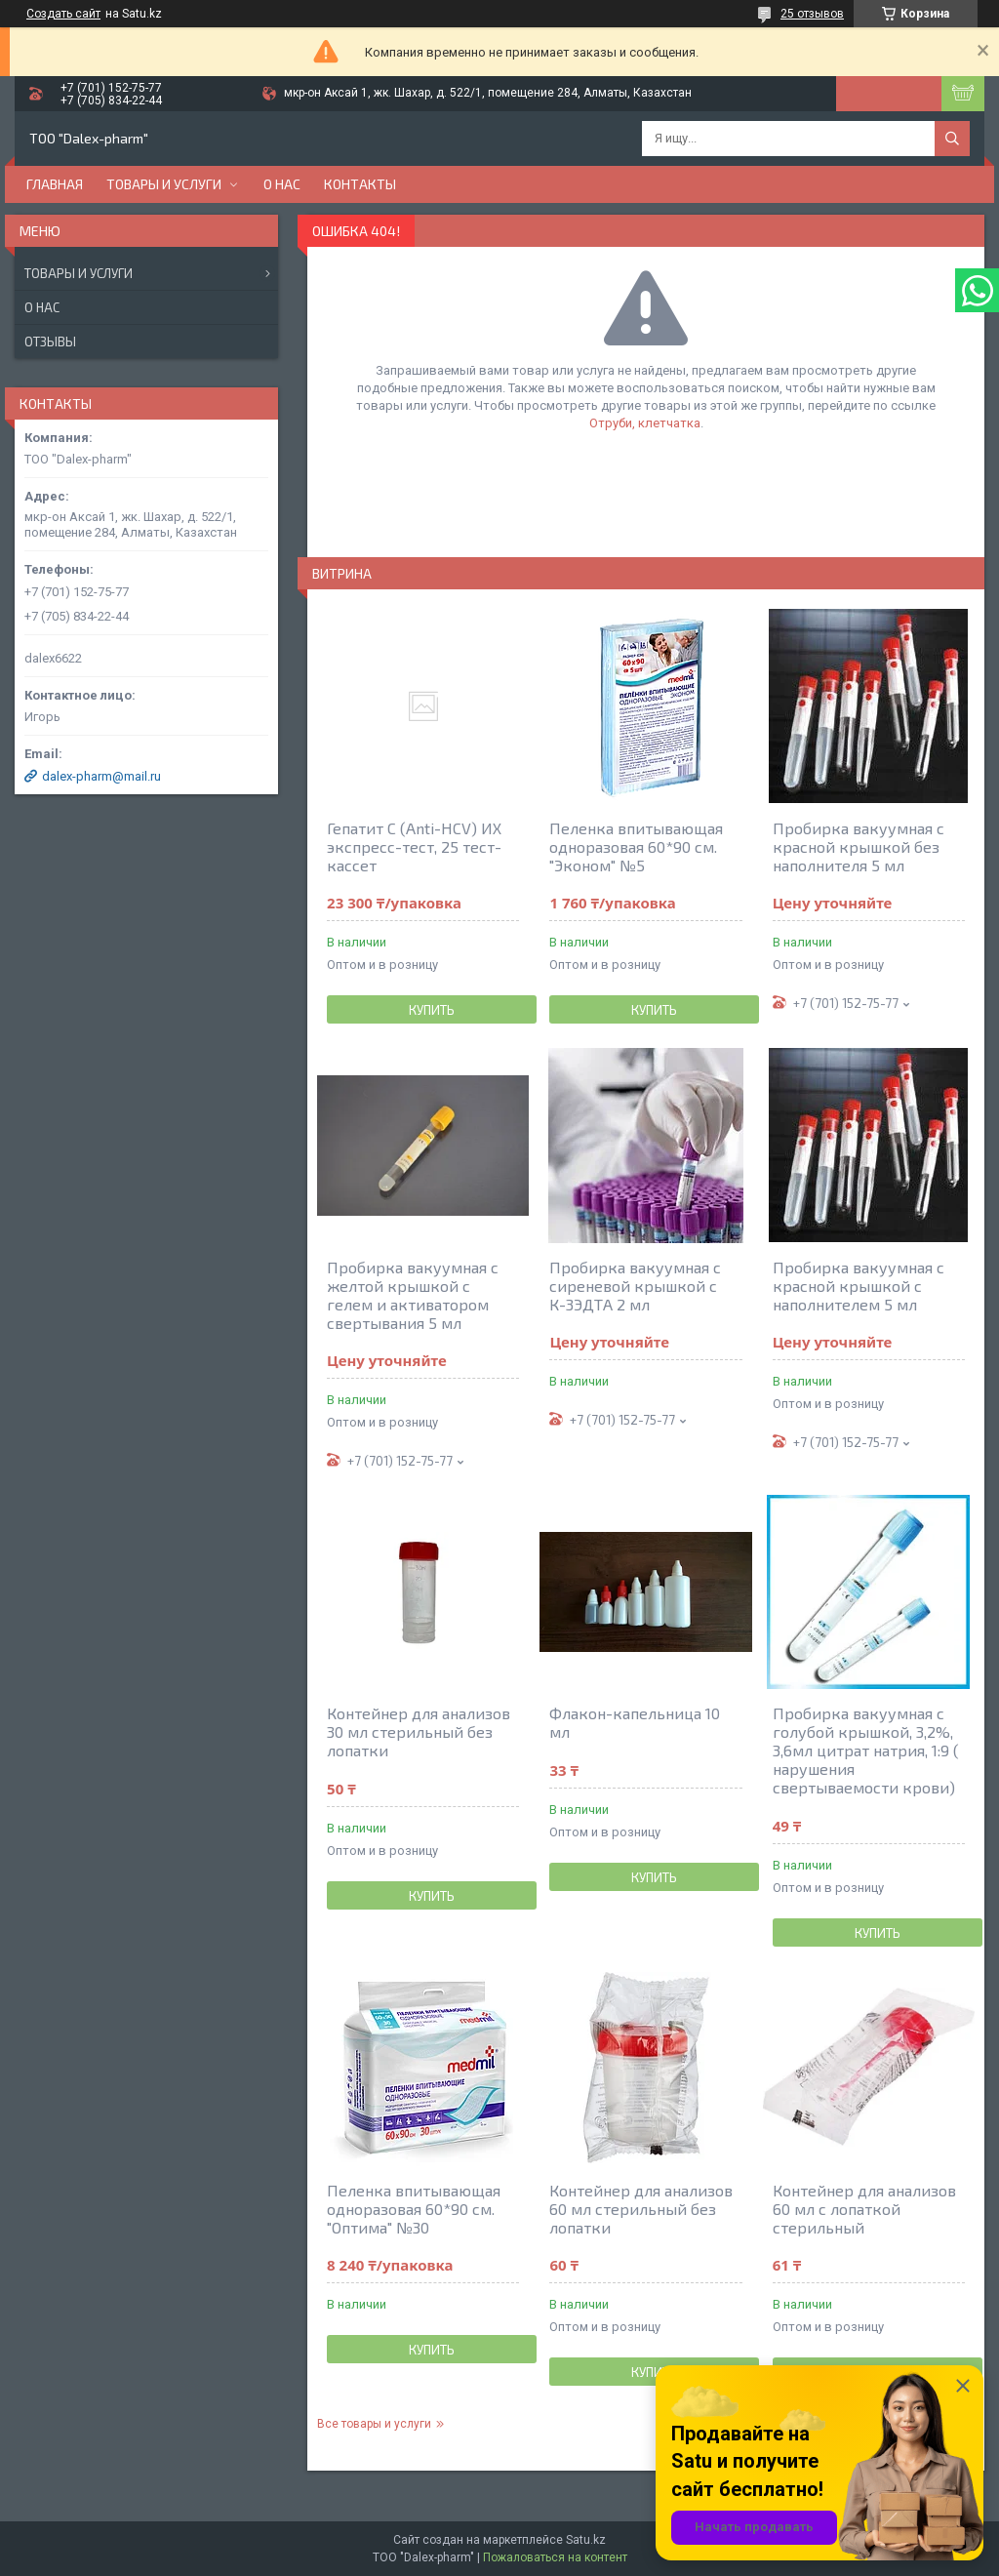 The width and height of the screenshot is (999, 2576). What do you see at coordinates (555, 2557) in the screenshot?
I see `Пожаловаться на контент` at bounding box center [555, 2557].